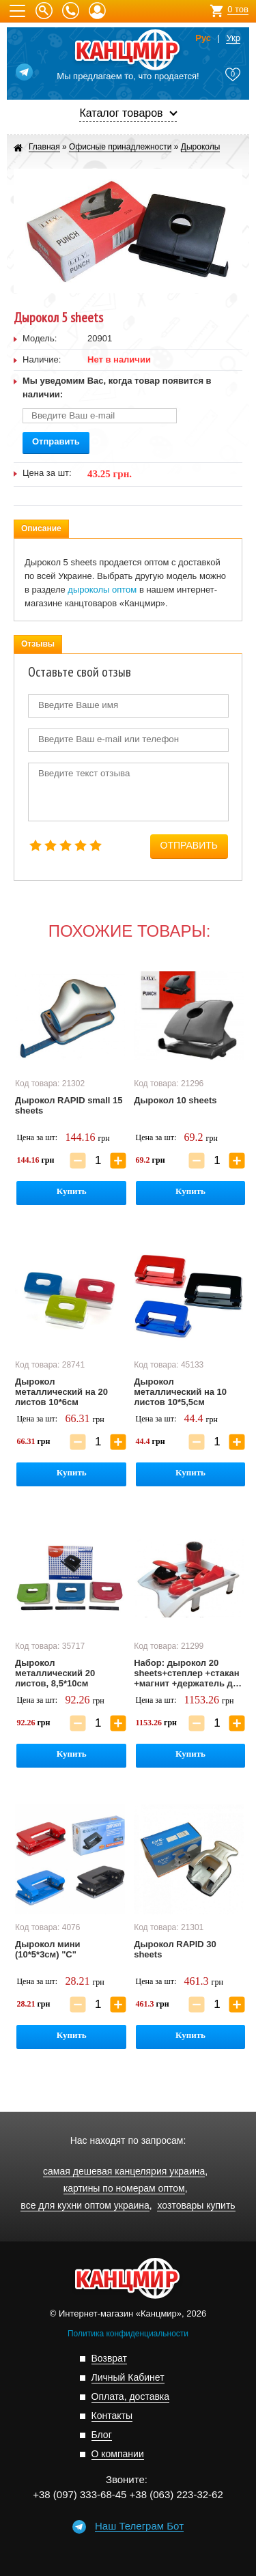  Describe the element at coordinates (124, 2188) in the screenshot. I see `картины по номерам оптом` at that location.